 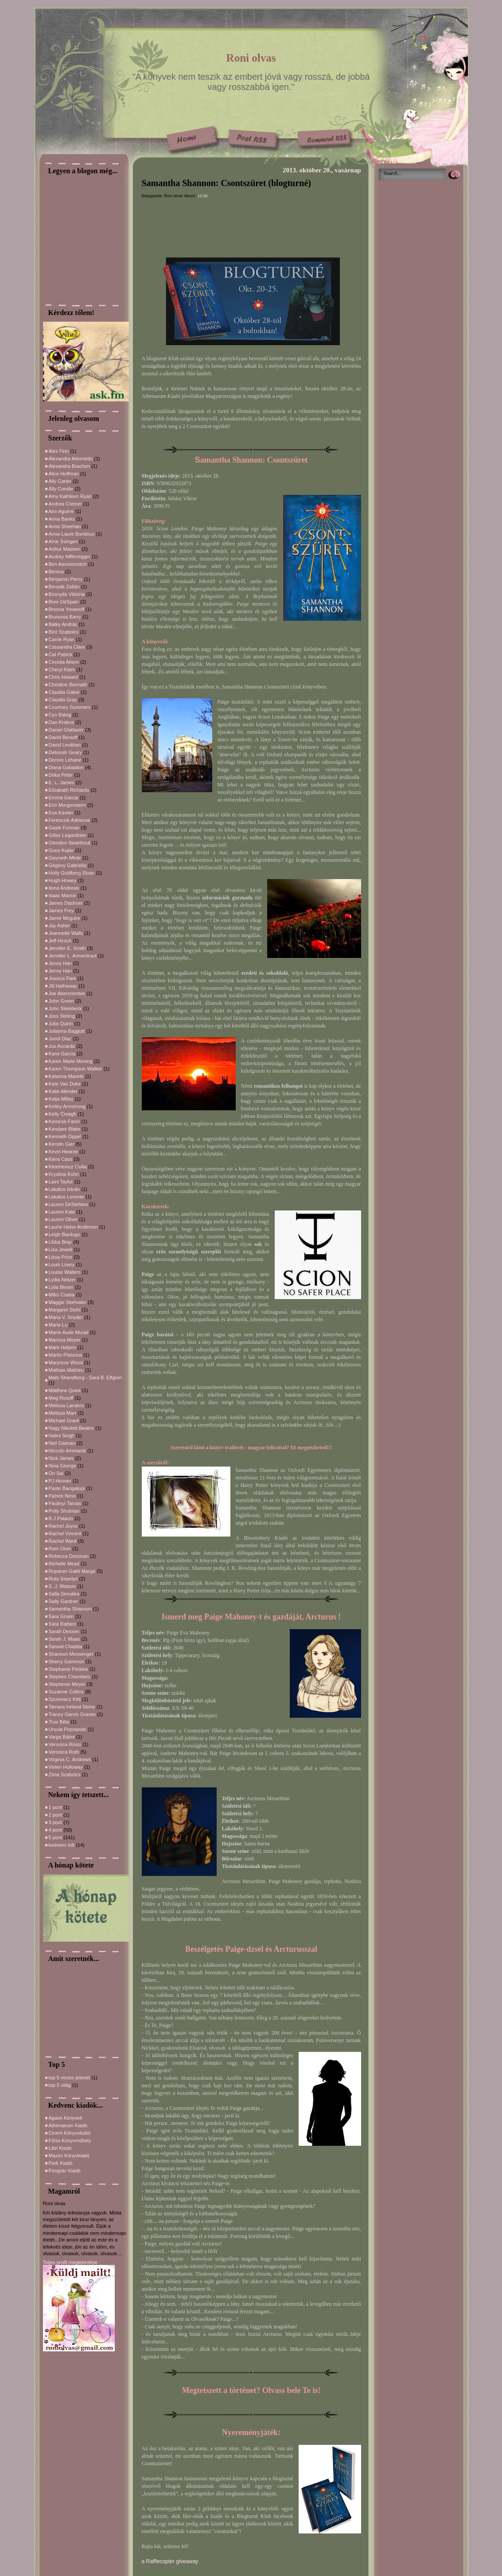 What do you see at coordinates (61, 1159) in the screenshot?
I see `Kiera Cass` at bounding box center [61, 1159].